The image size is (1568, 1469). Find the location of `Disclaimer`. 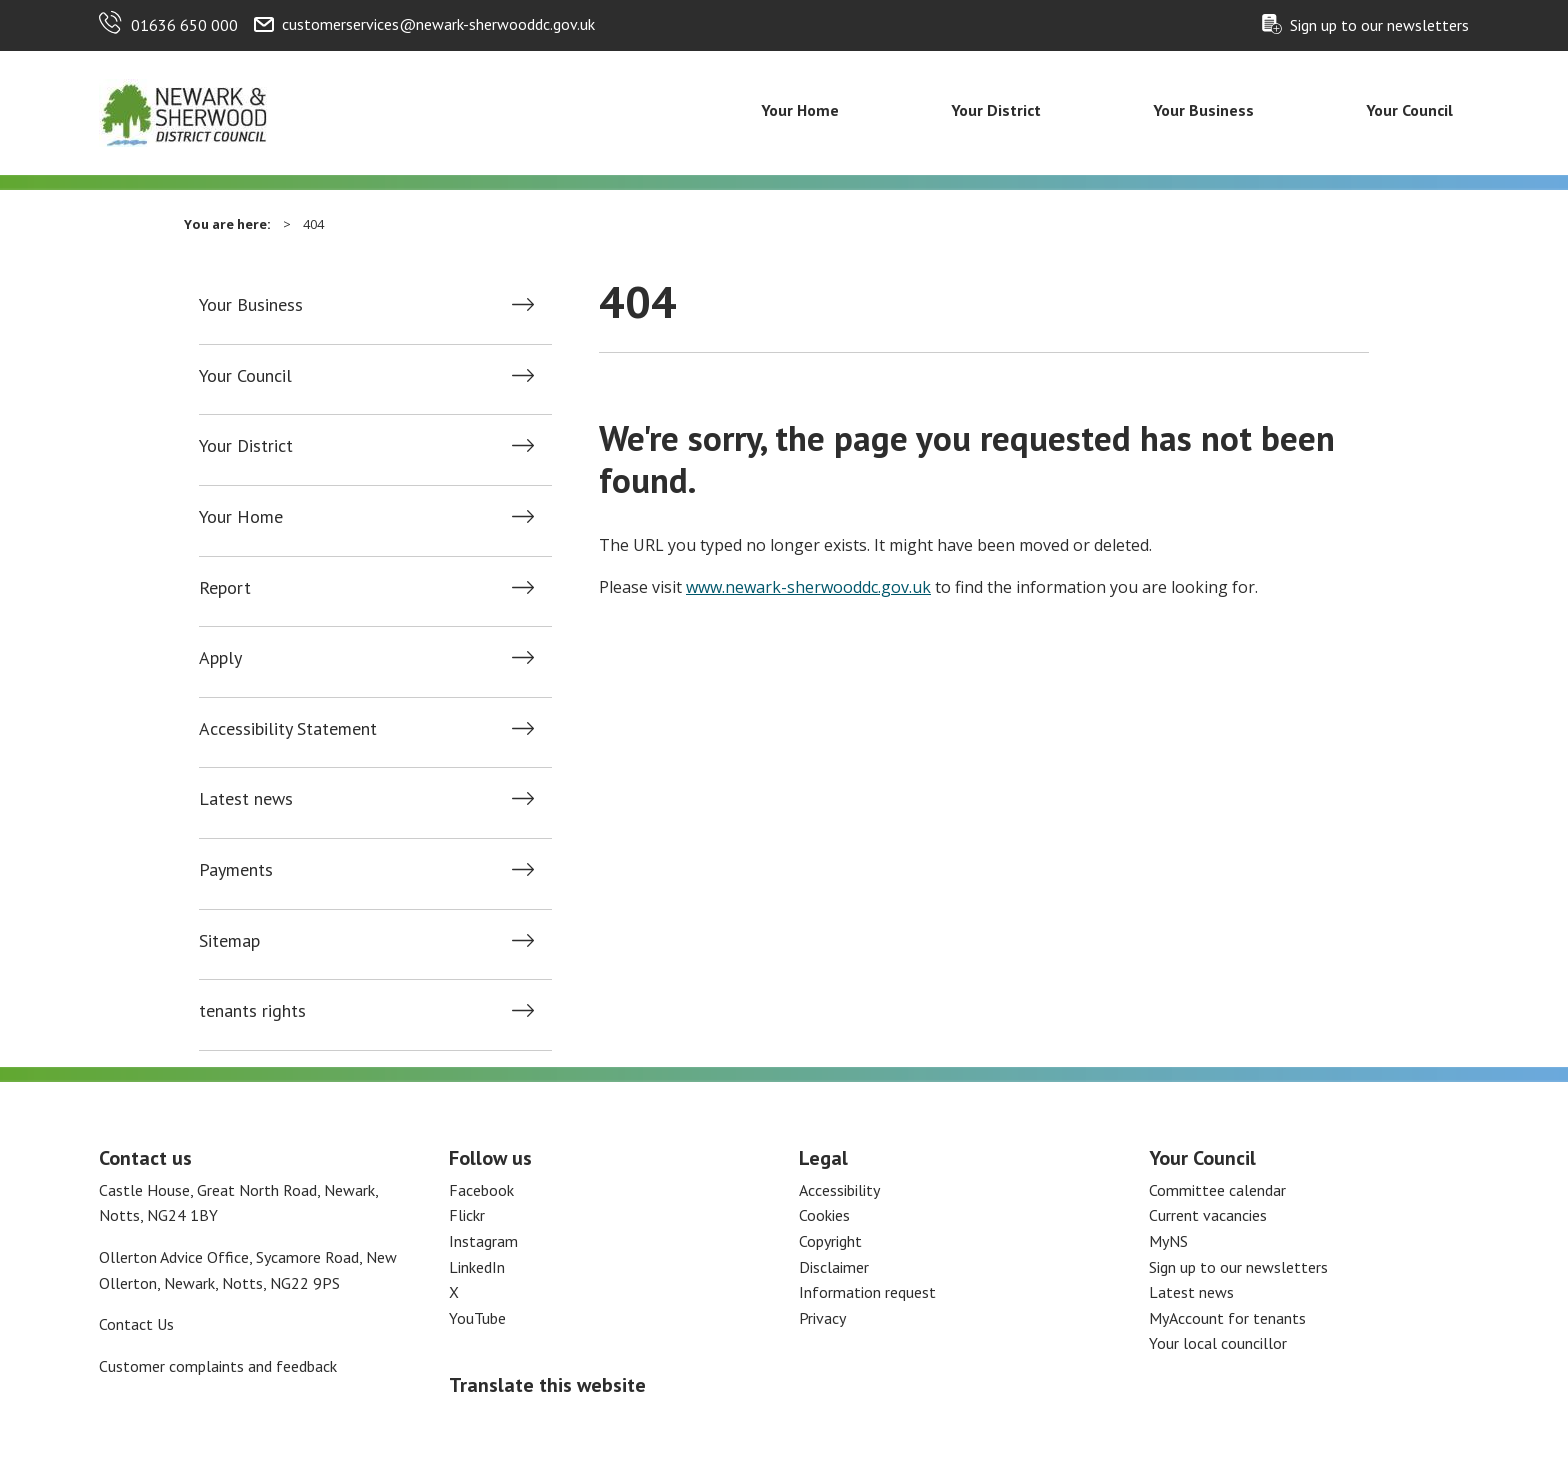

Disclaimer is located at coordinates (834, 1267).